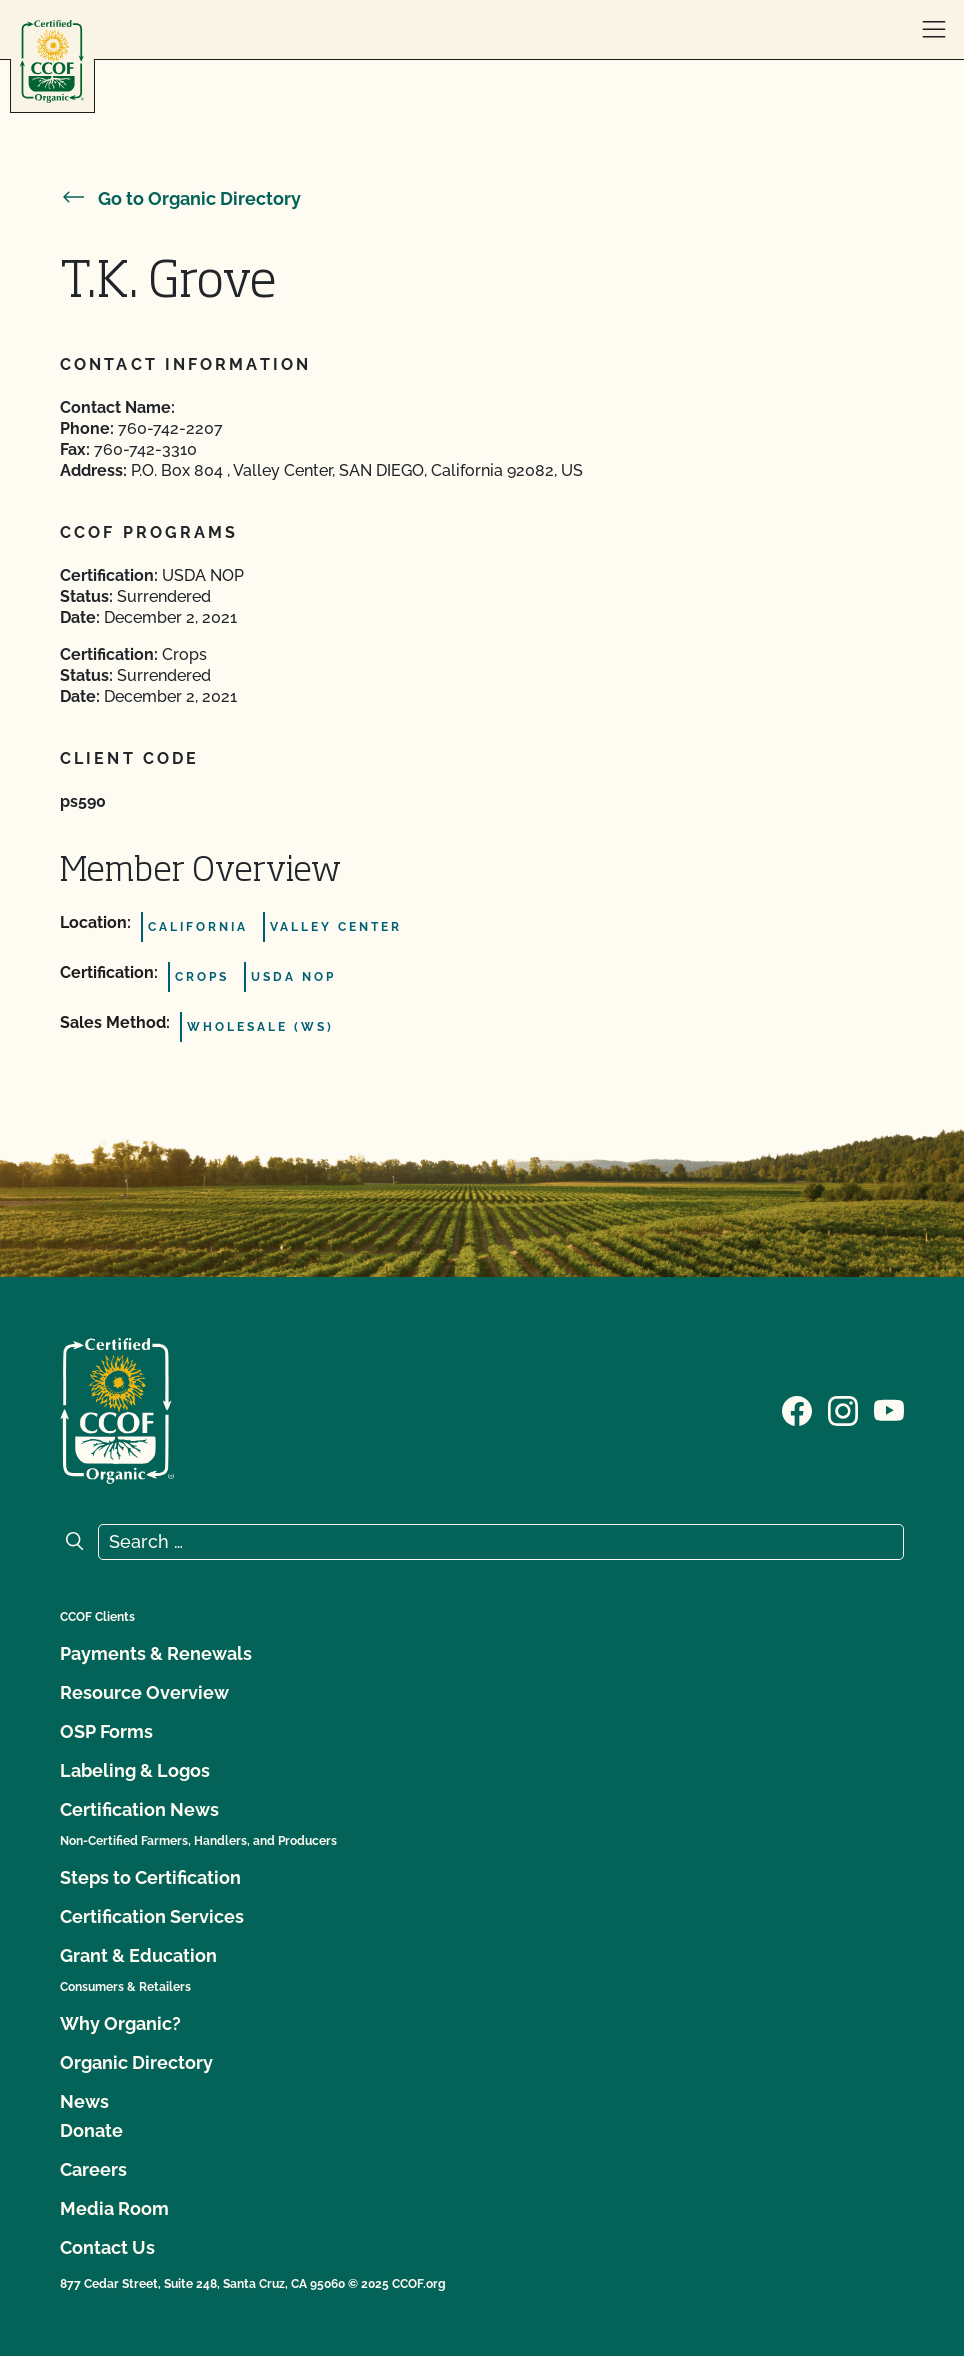 The width and height of the screenshot is (964, 2356). What do you see at coordinates (152, 1916) in the screenshot?
I see `Certification Services` at bounding box center [152, 1916].